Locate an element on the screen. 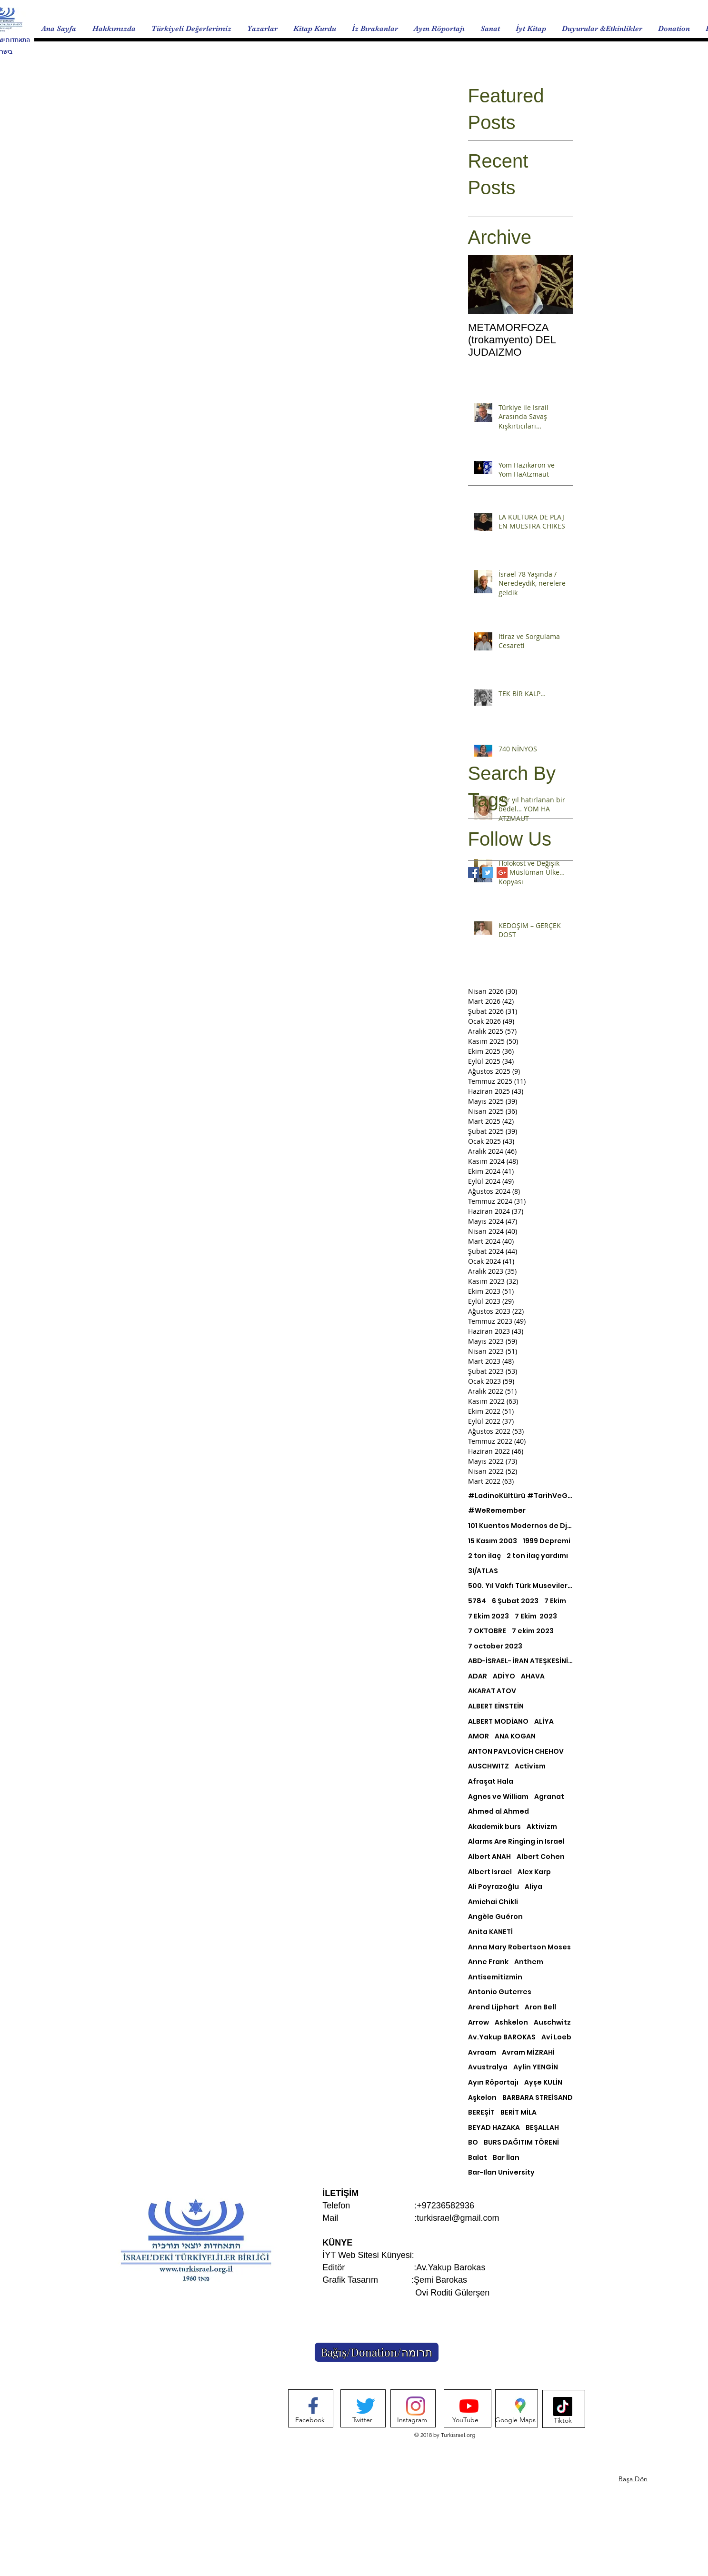  BURS DAĞITIM TÖRENİ is located at coordinates (521, 2142).